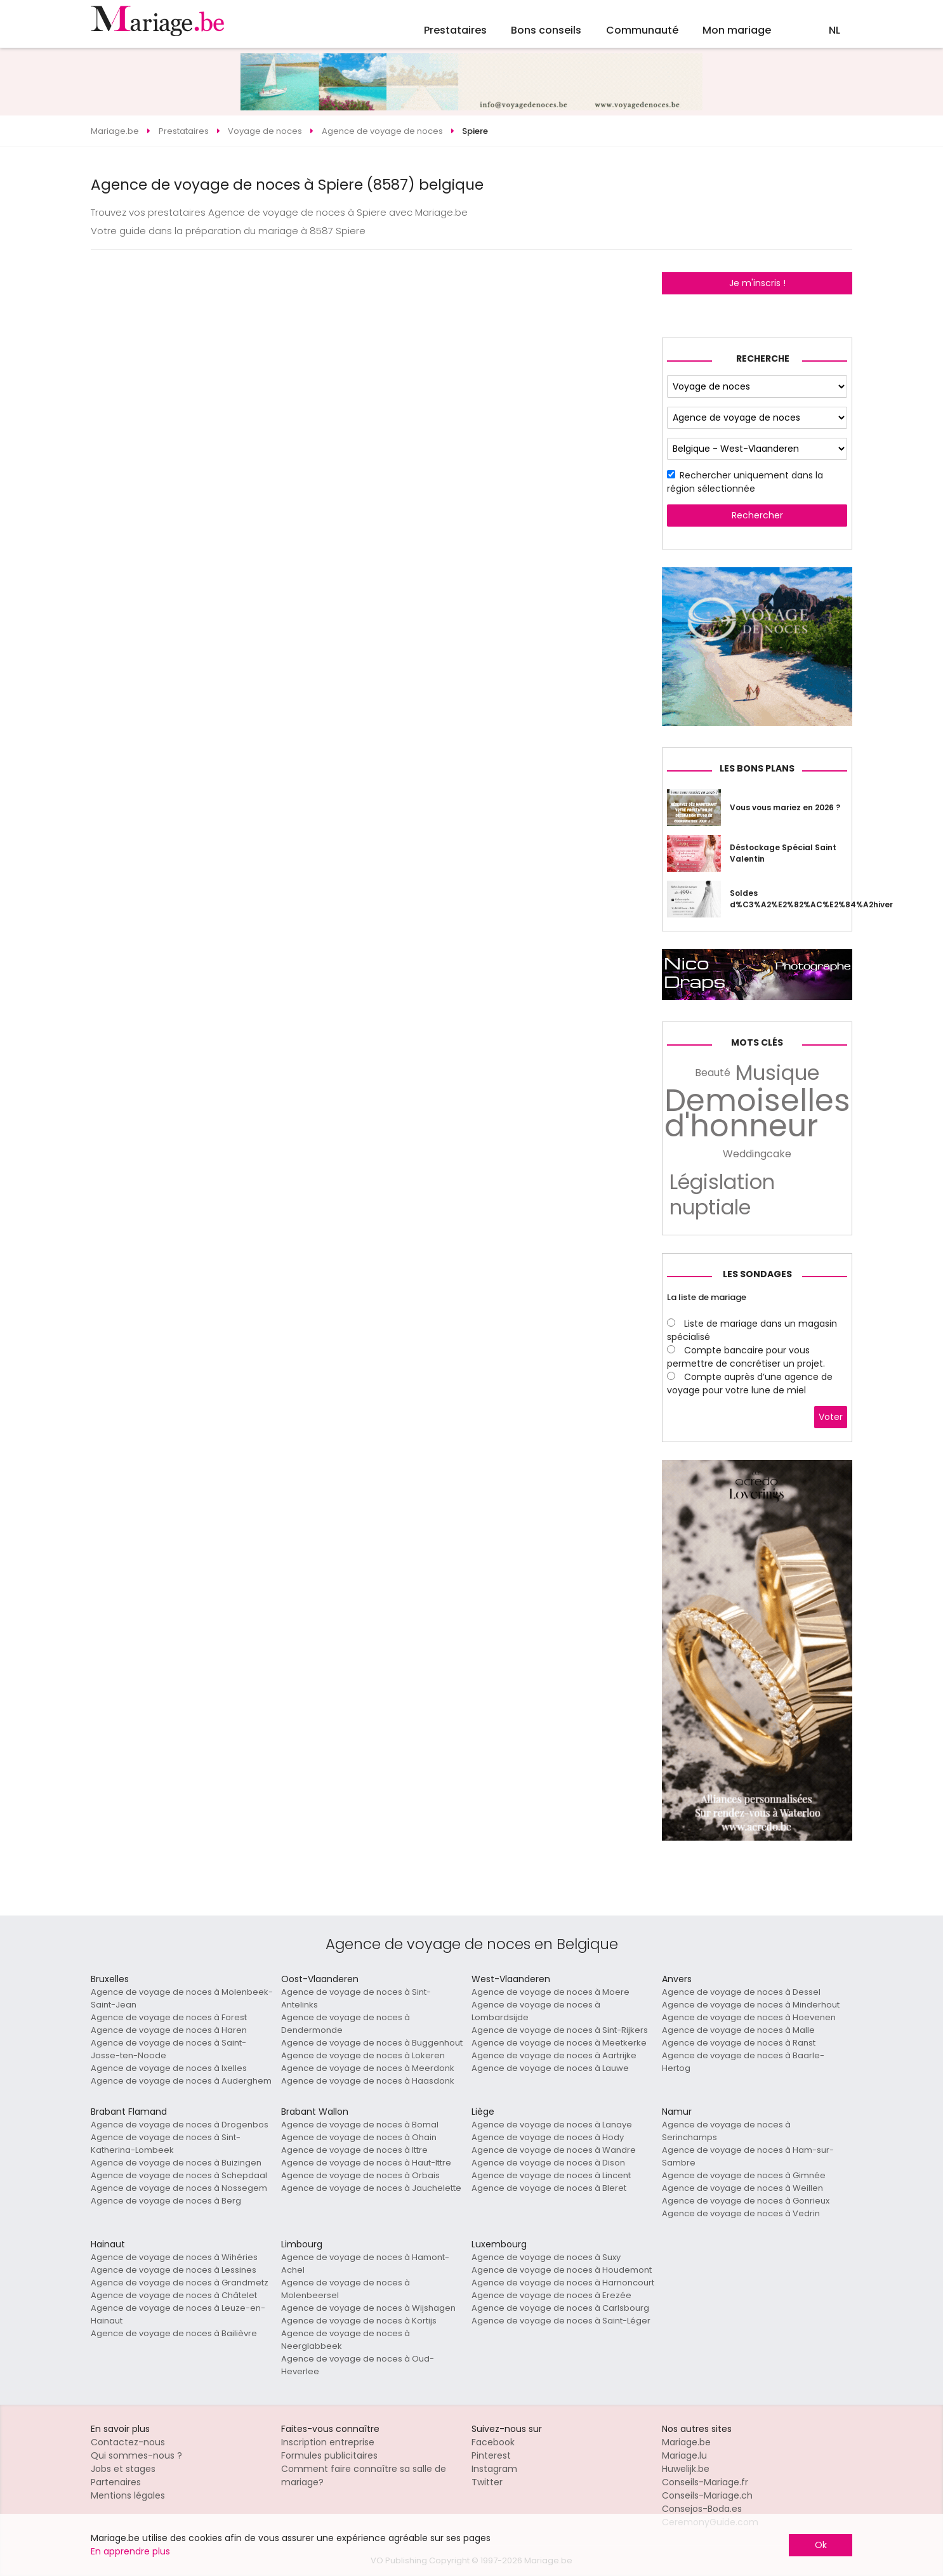 The height and width of the screenshot is (2576, 943). I want to click on Agence de voyage de noces à Lokeren, so click(363, 2055).